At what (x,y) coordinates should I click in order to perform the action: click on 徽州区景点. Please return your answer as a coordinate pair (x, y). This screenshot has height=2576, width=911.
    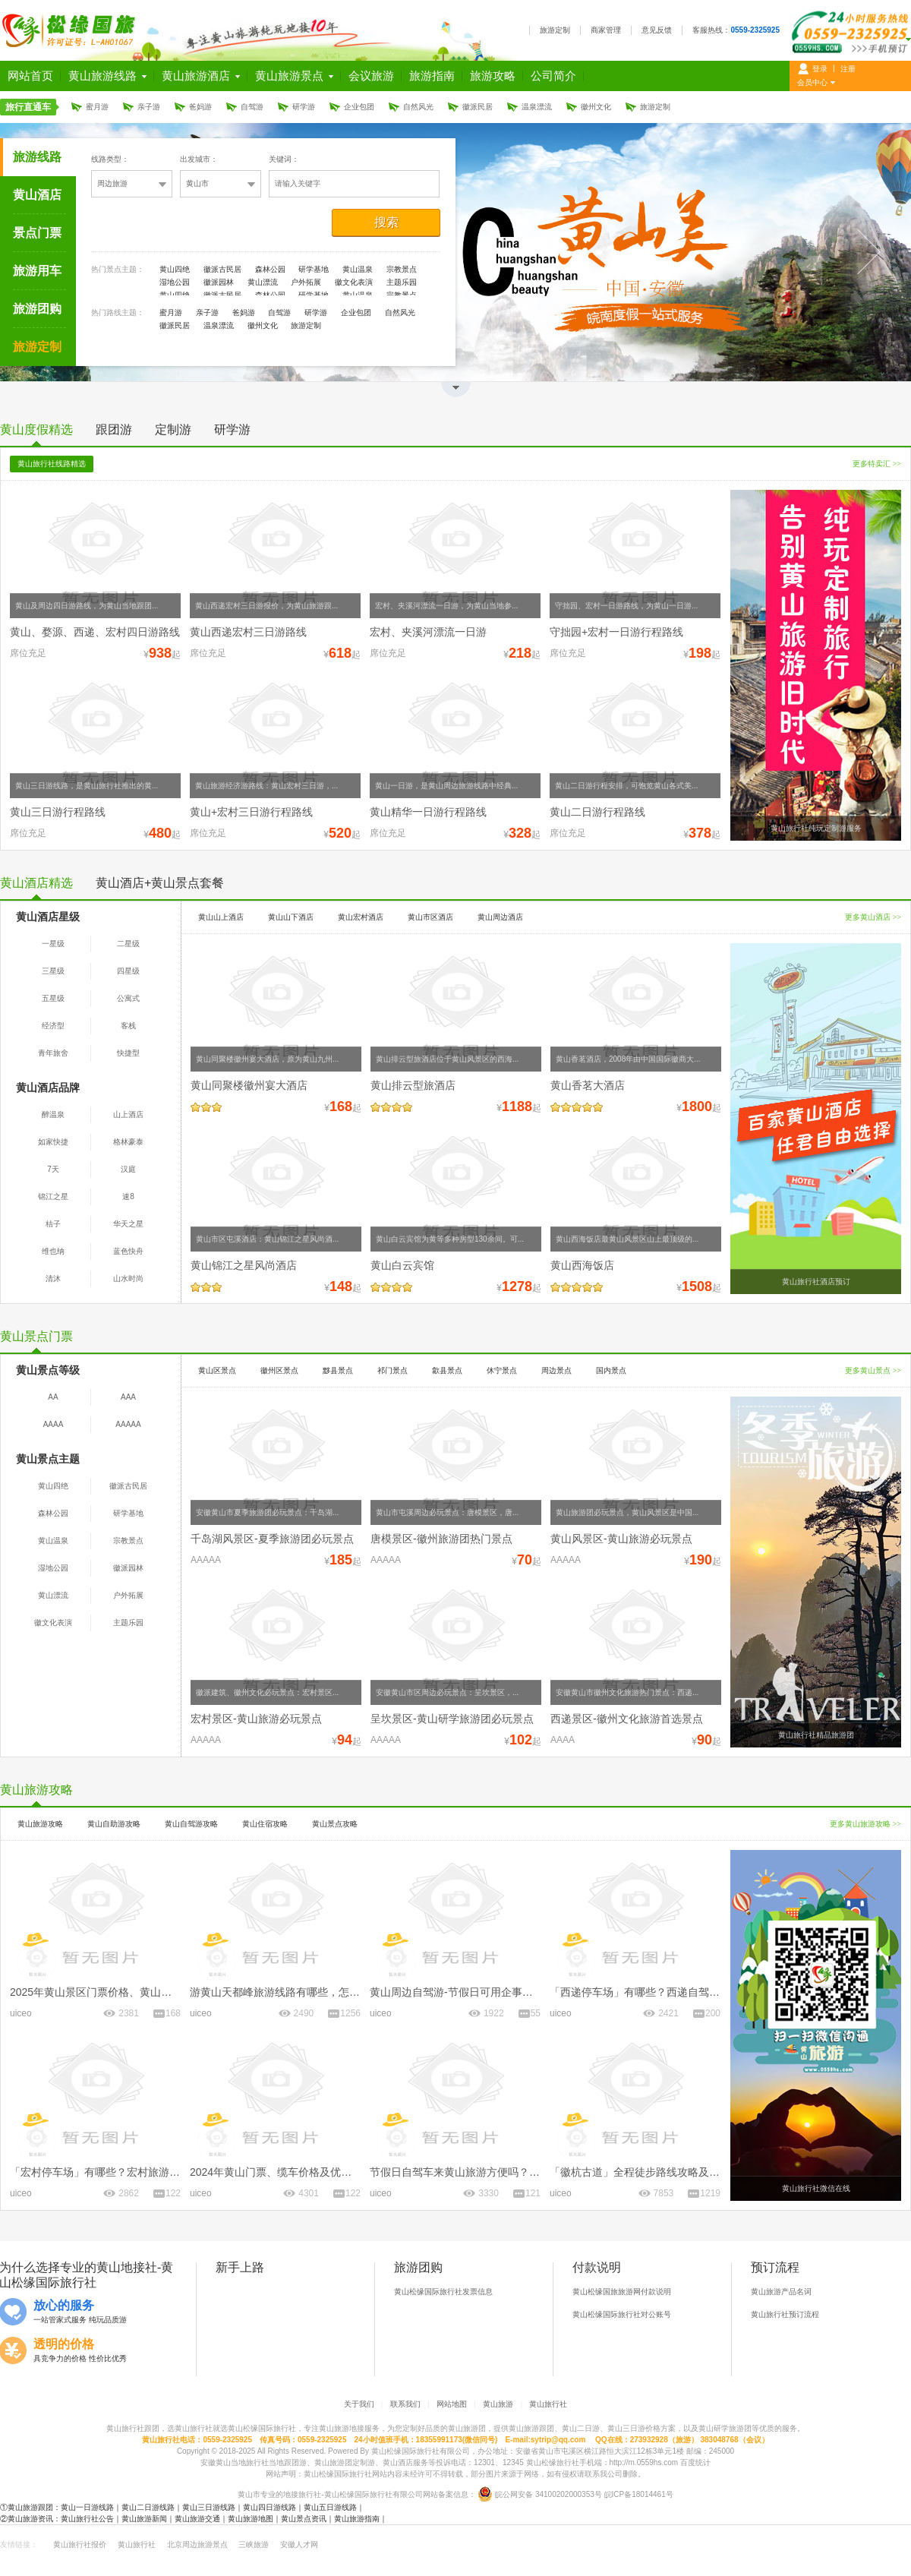
    Looking at the image, I should click on (279, 1370).